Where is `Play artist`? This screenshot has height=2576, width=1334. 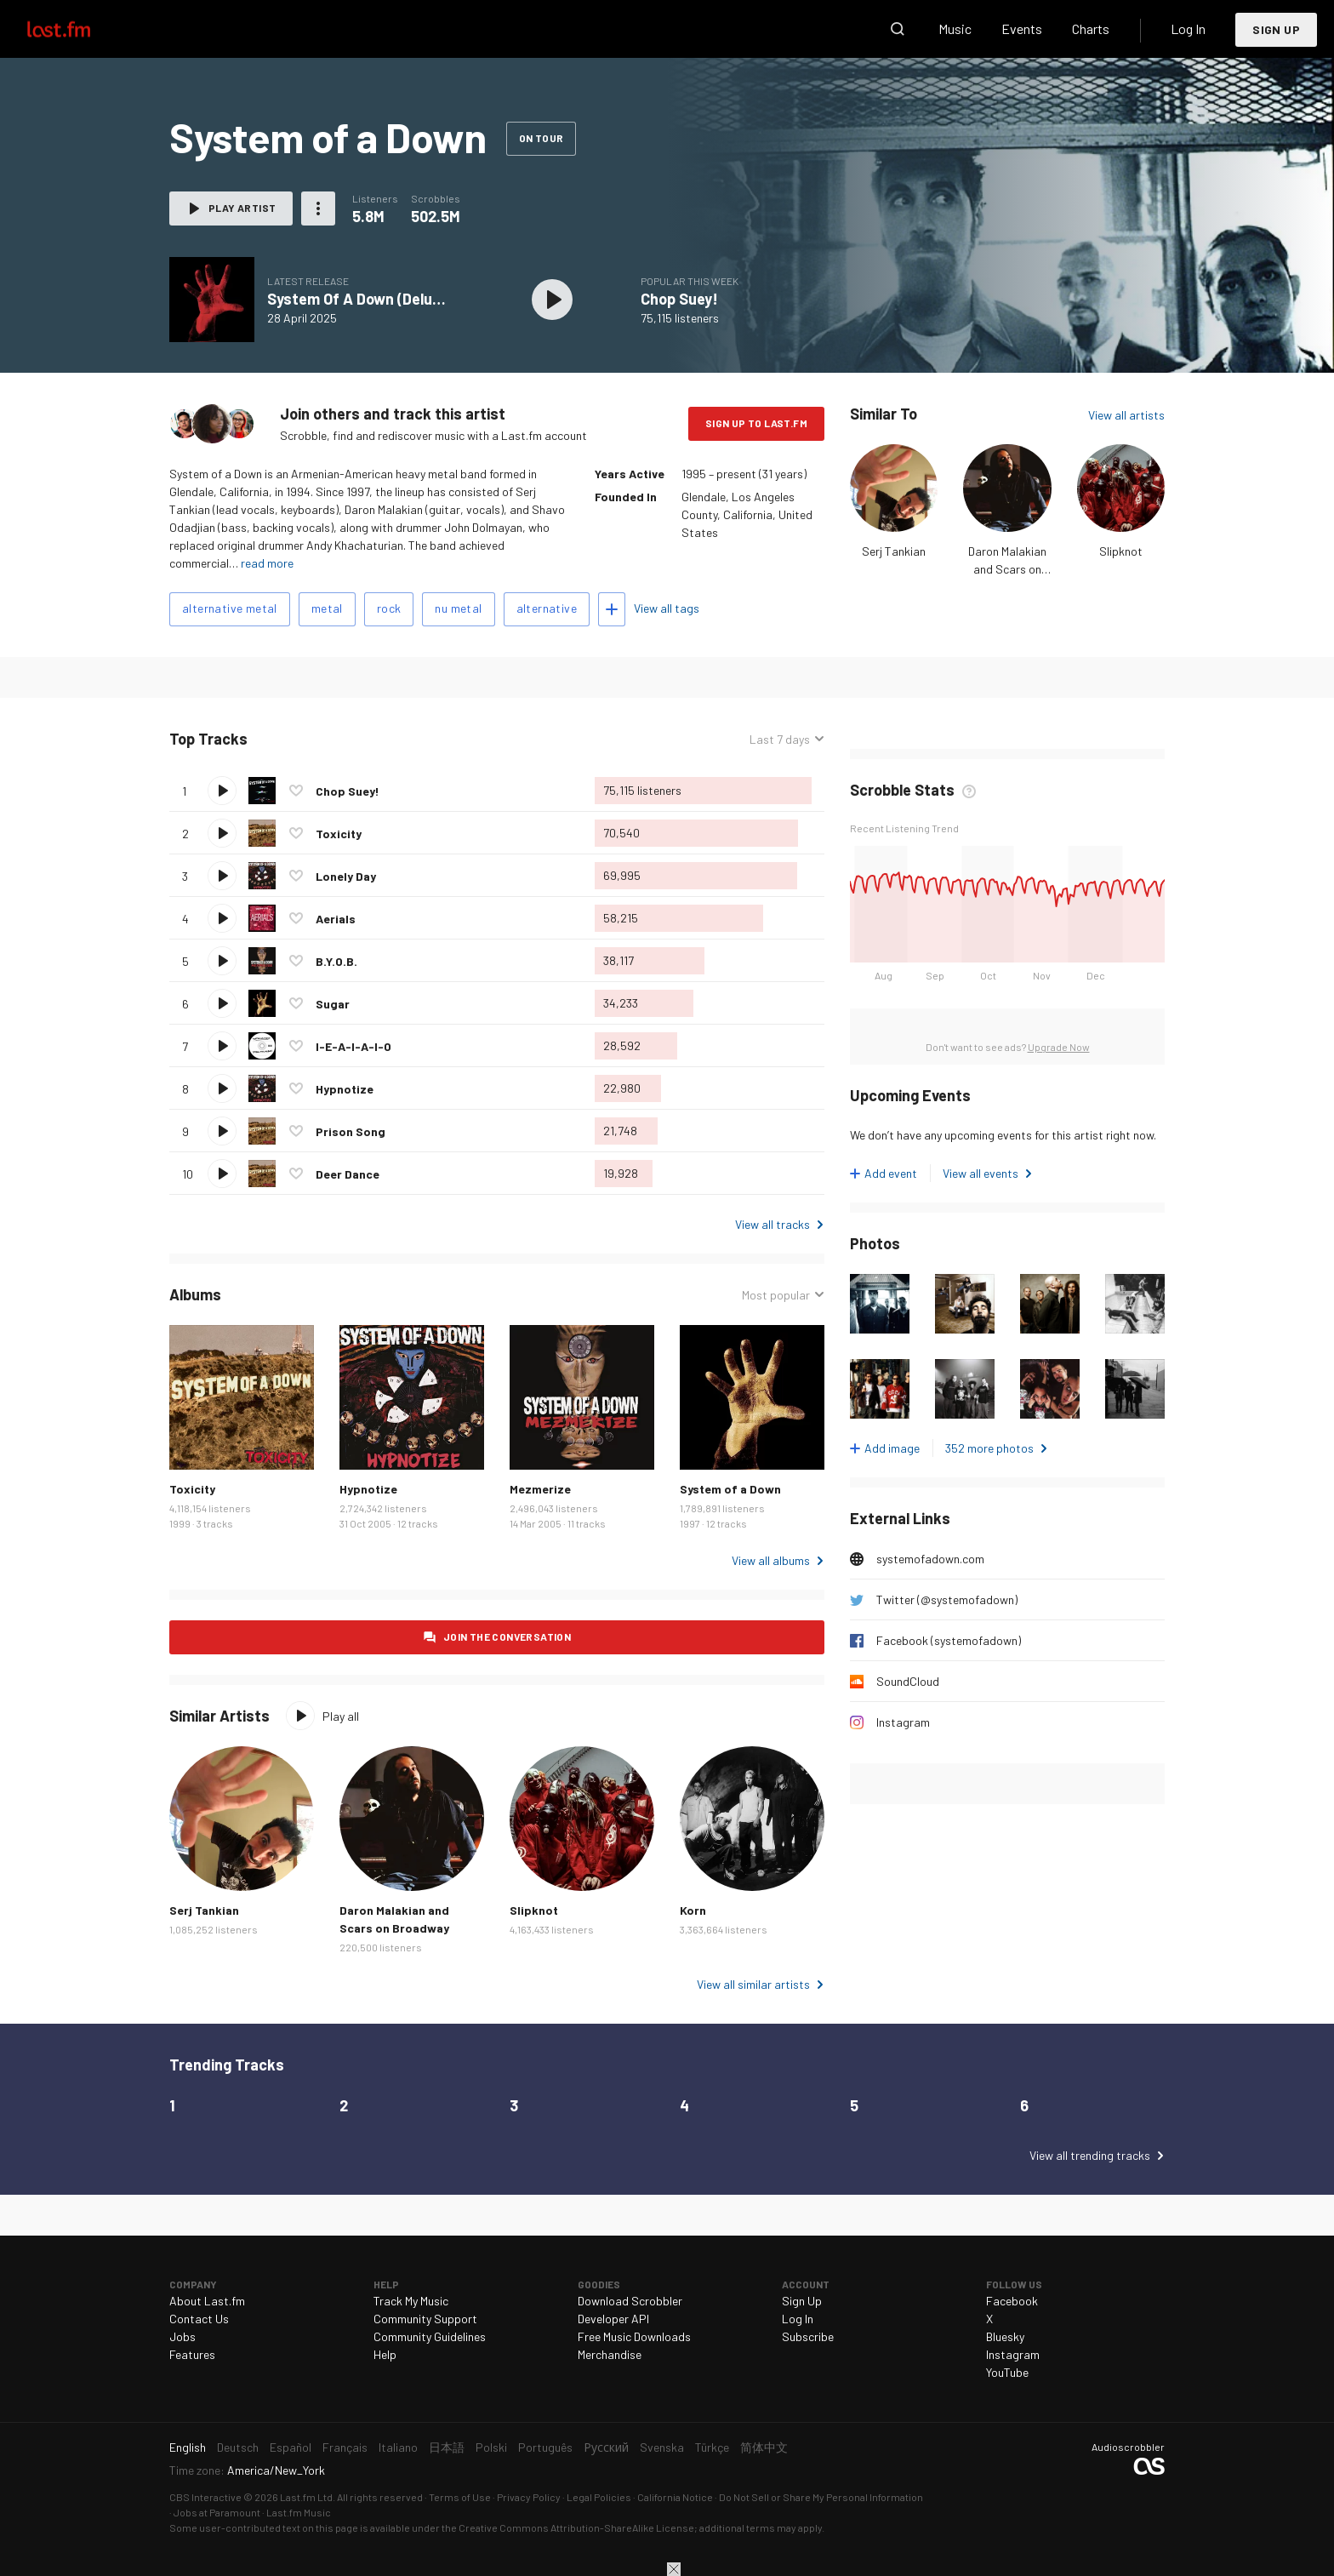
Play artist is located at coordinates (242, 208).